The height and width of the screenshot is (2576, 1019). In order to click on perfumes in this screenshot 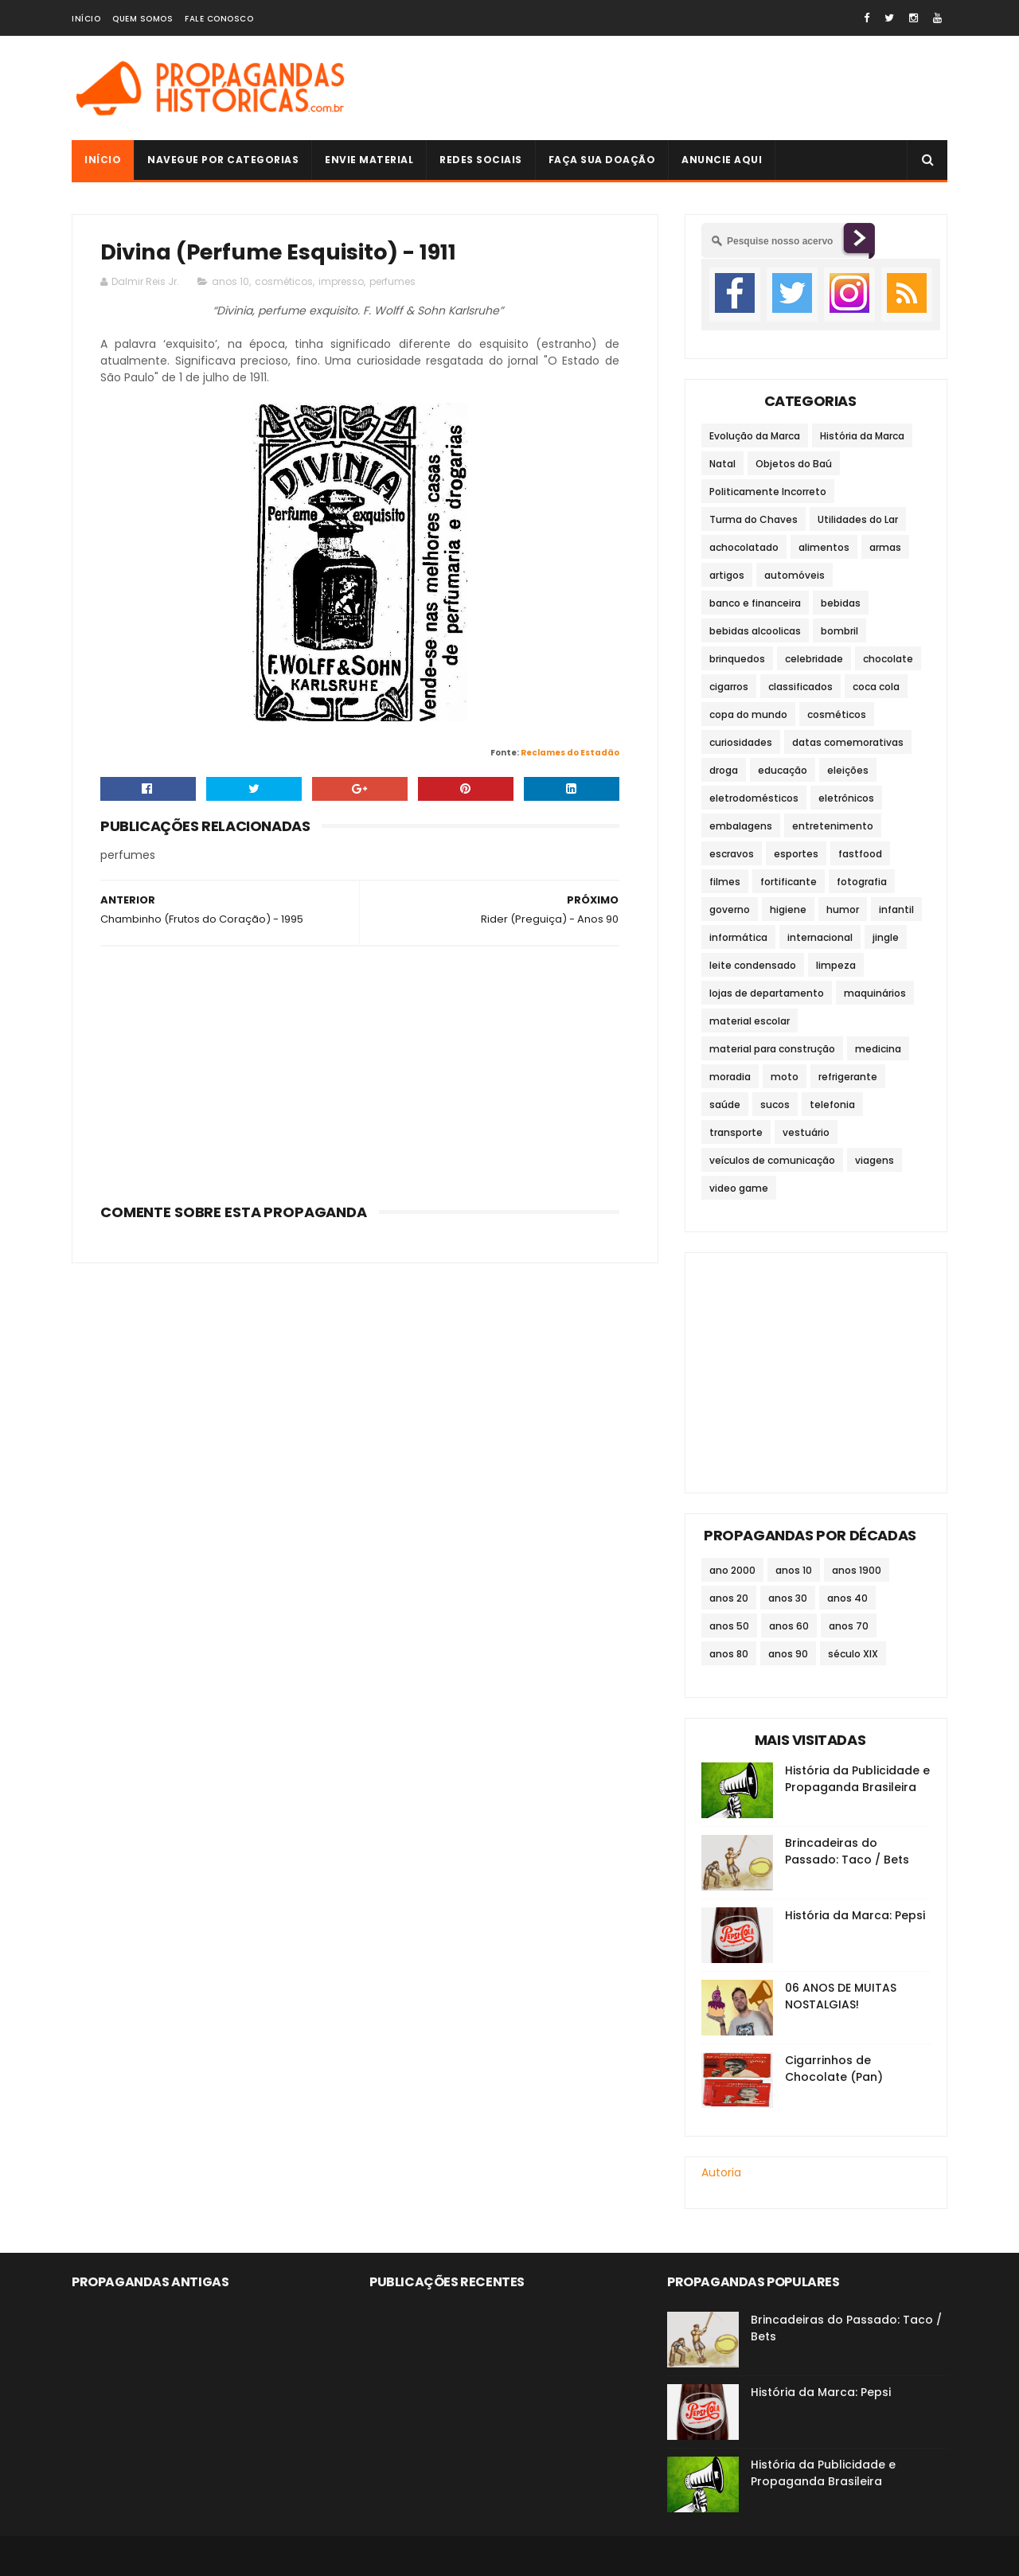, I will do `click(392, 281)`.